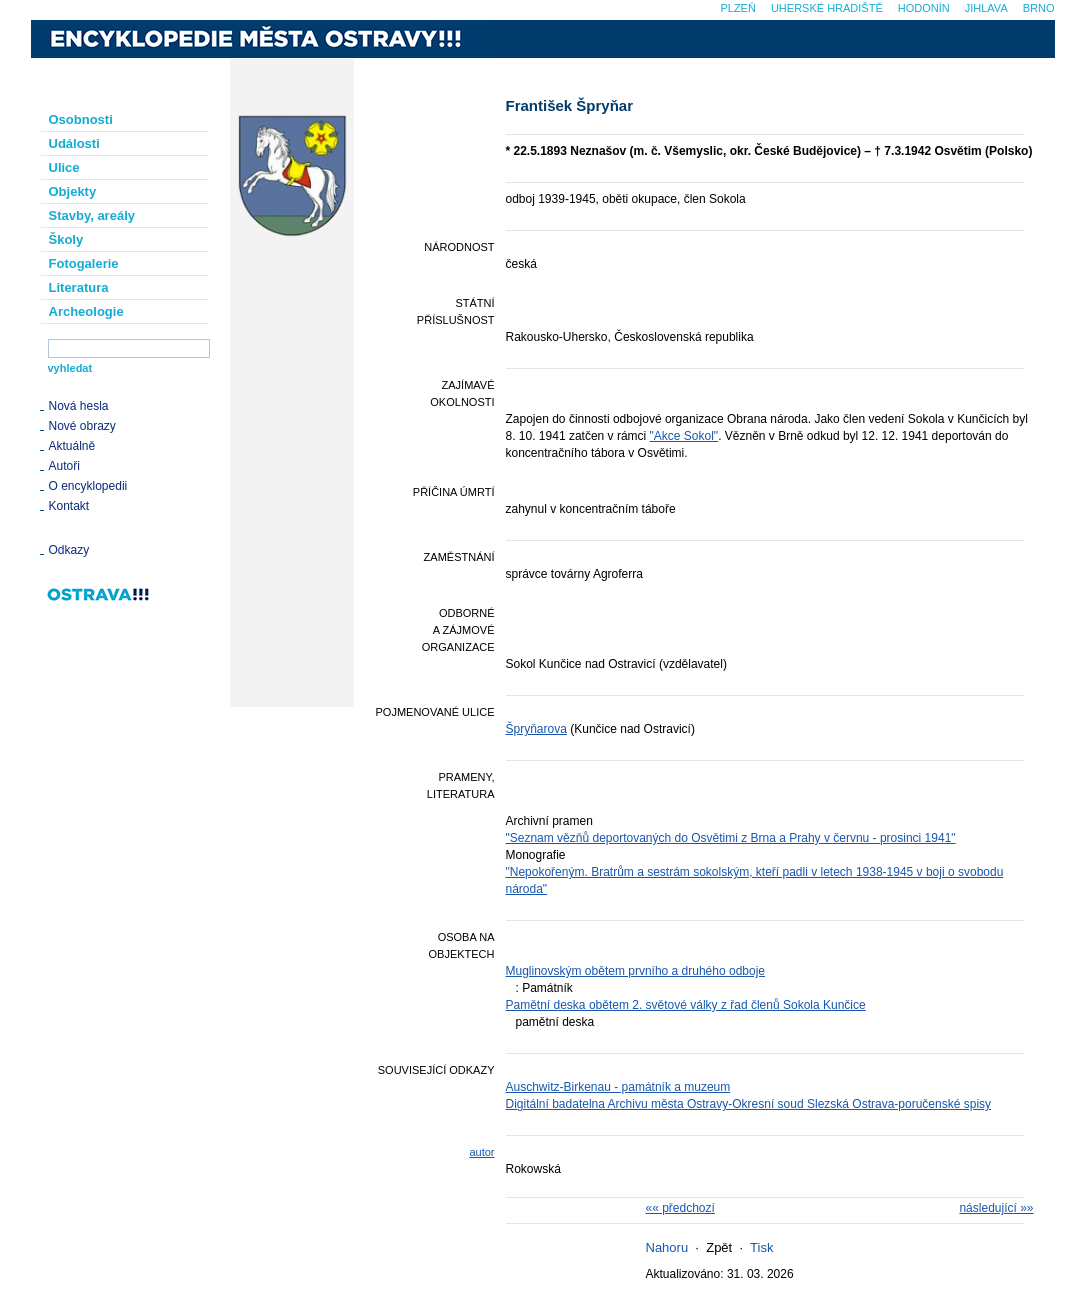 The height and width of the screenshot is (1299, 1085). What do you see at coordinates (92, 215) in the screenshot?
I see `Stavby, areály` at bounding box center [92, 215].